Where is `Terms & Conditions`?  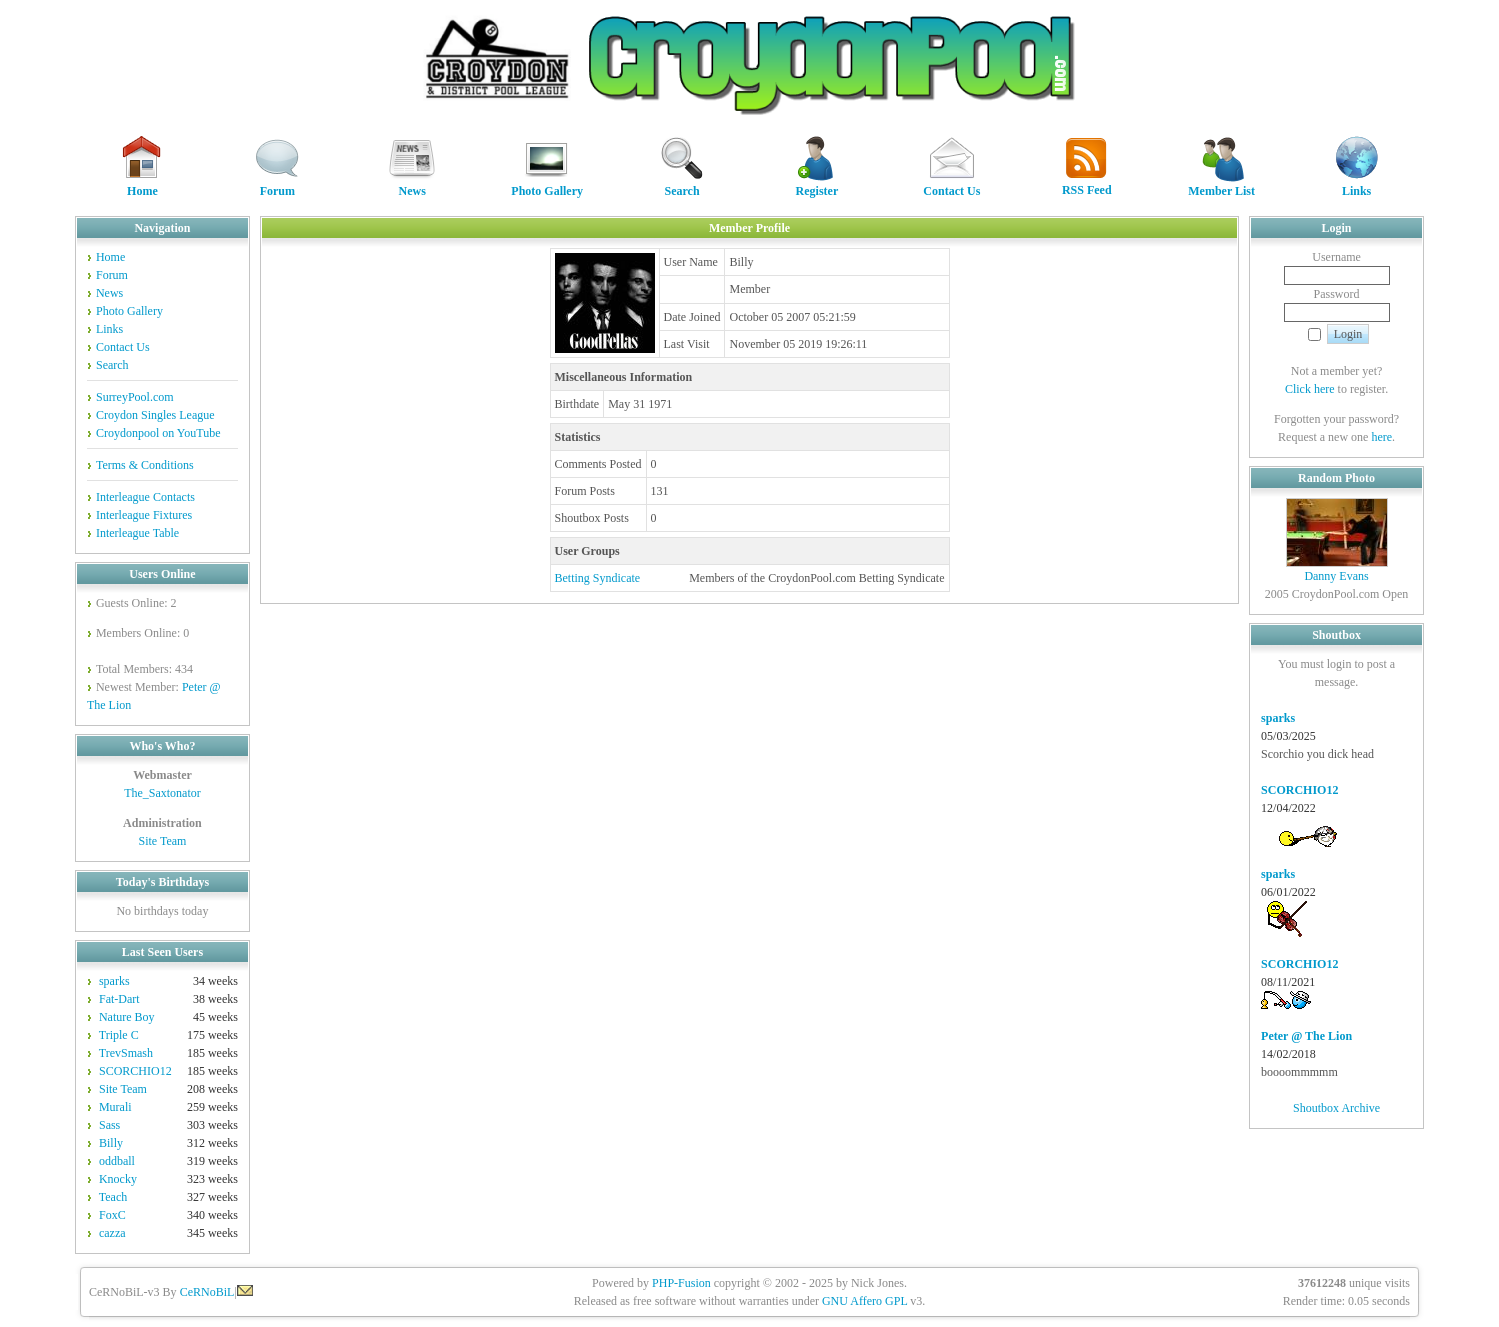
Terms & Conditions is located at coordinates (145, 465).